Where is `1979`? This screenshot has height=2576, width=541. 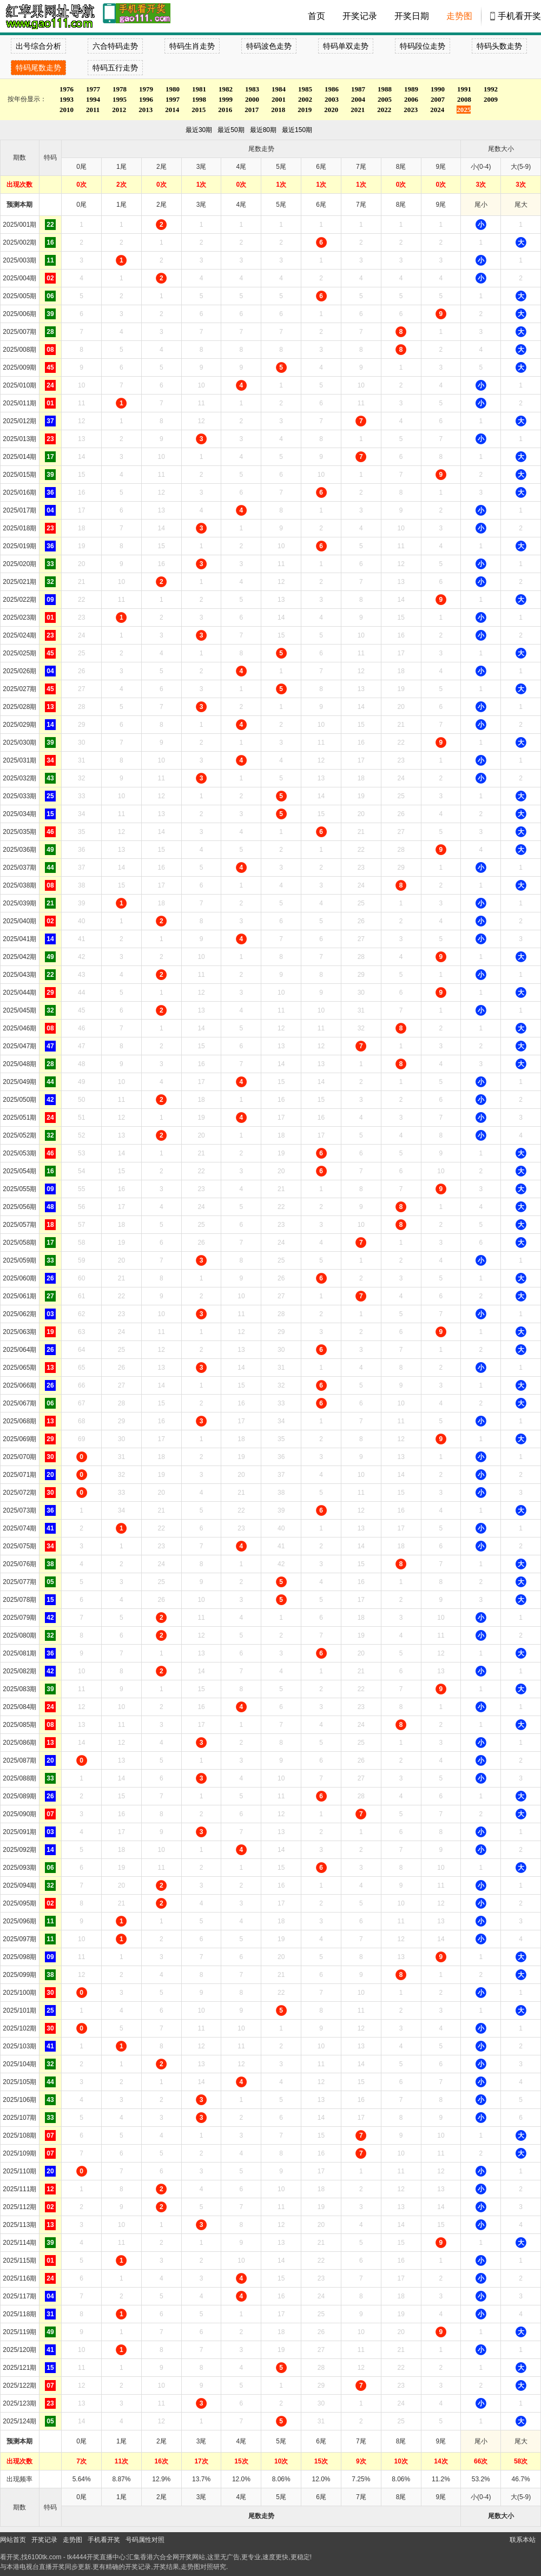
1979 is located at coordinates (146, 89).